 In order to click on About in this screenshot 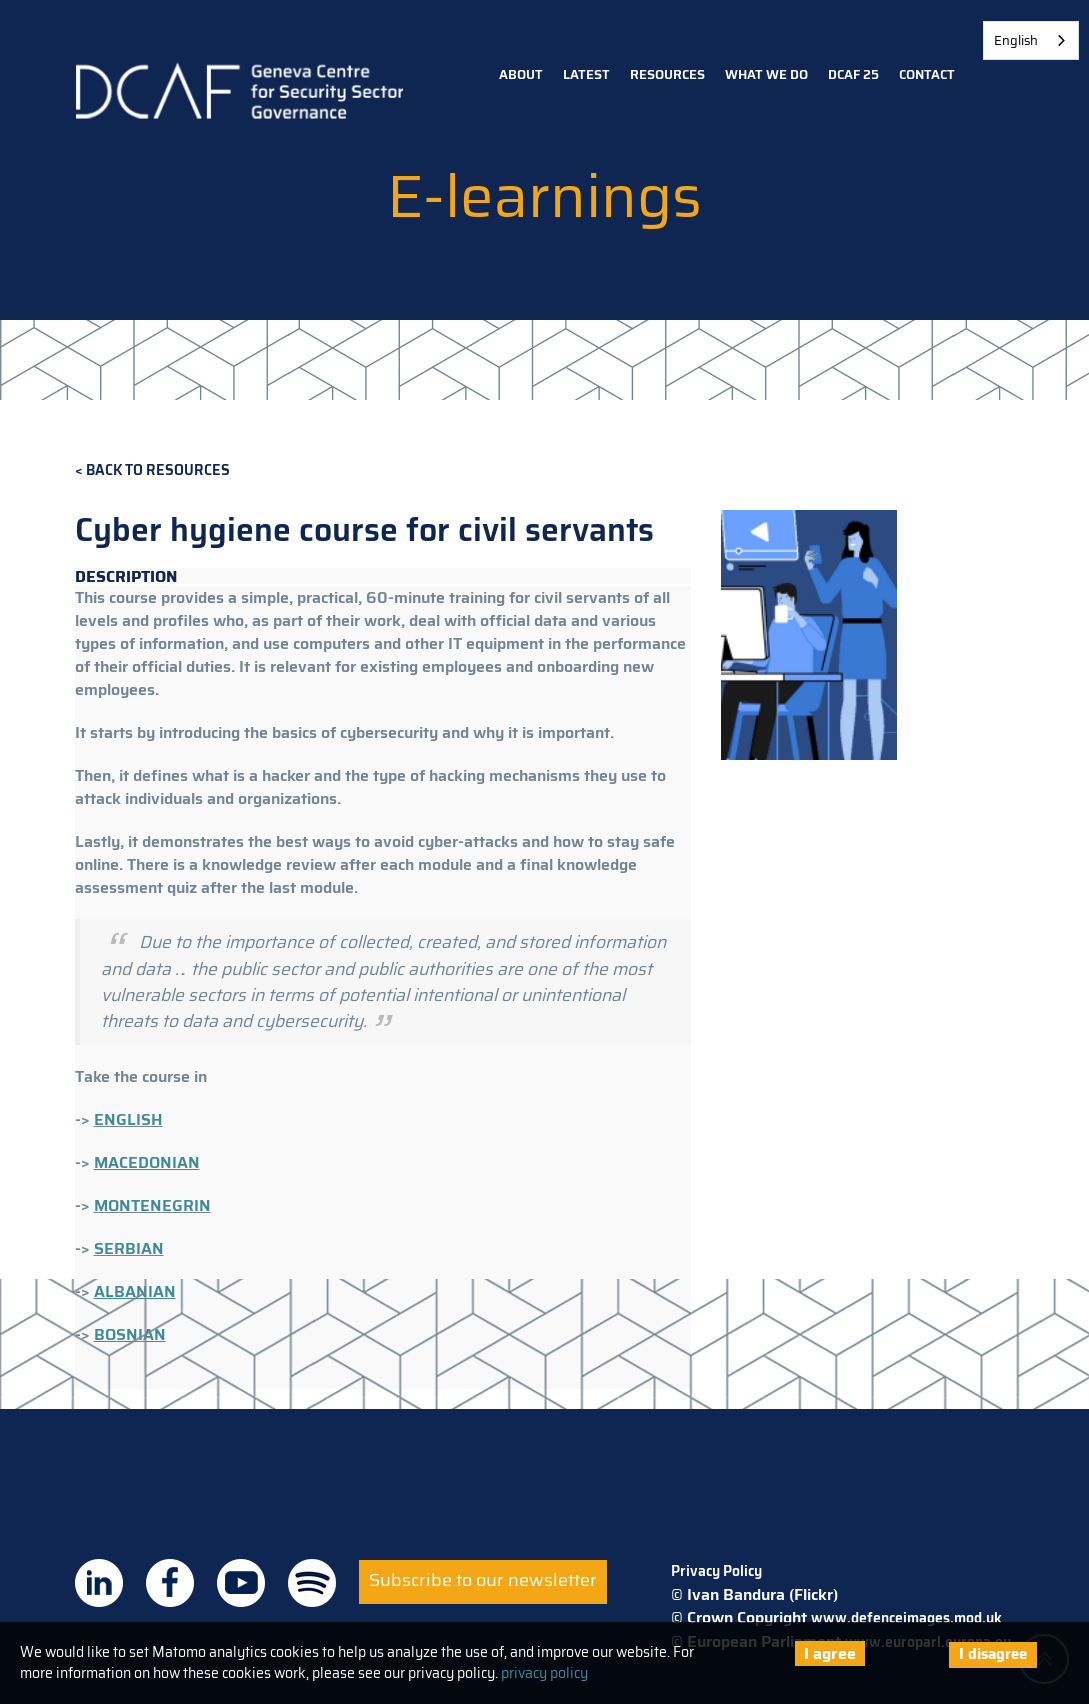, I will do `click(521, 74)`.